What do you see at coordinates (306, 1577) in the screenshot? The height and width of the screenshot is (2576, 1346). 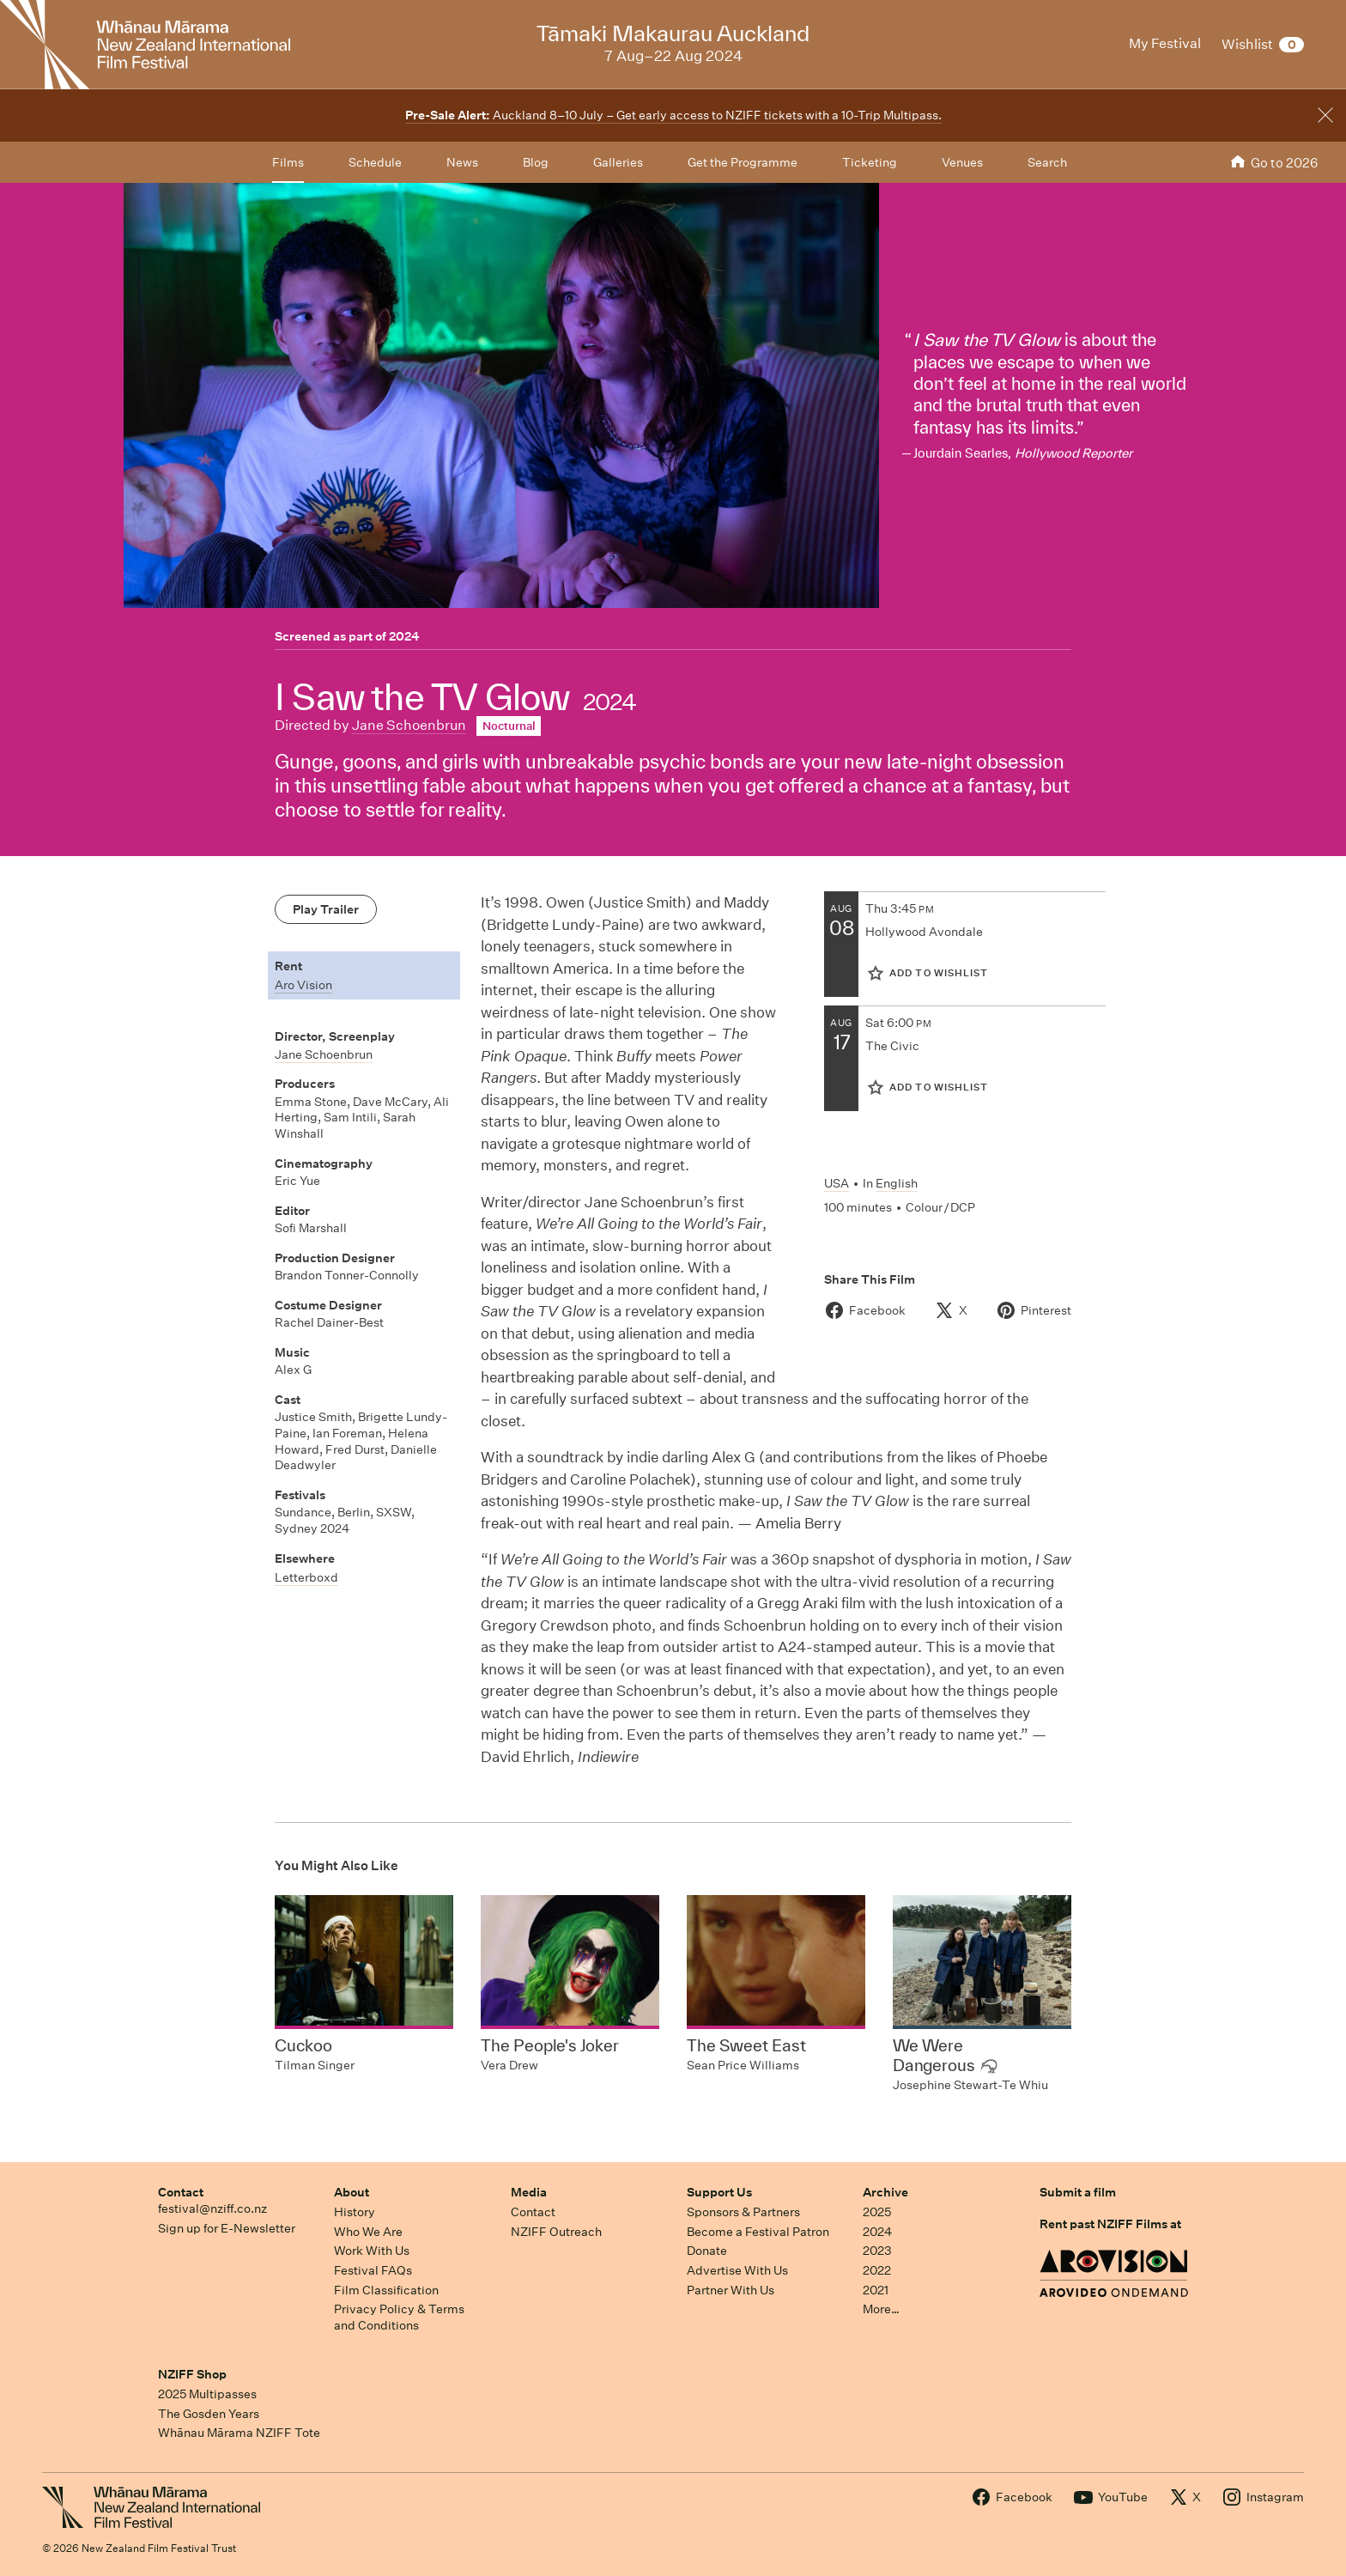 I see `Letterboxd` at bounding box center [306, 1577].